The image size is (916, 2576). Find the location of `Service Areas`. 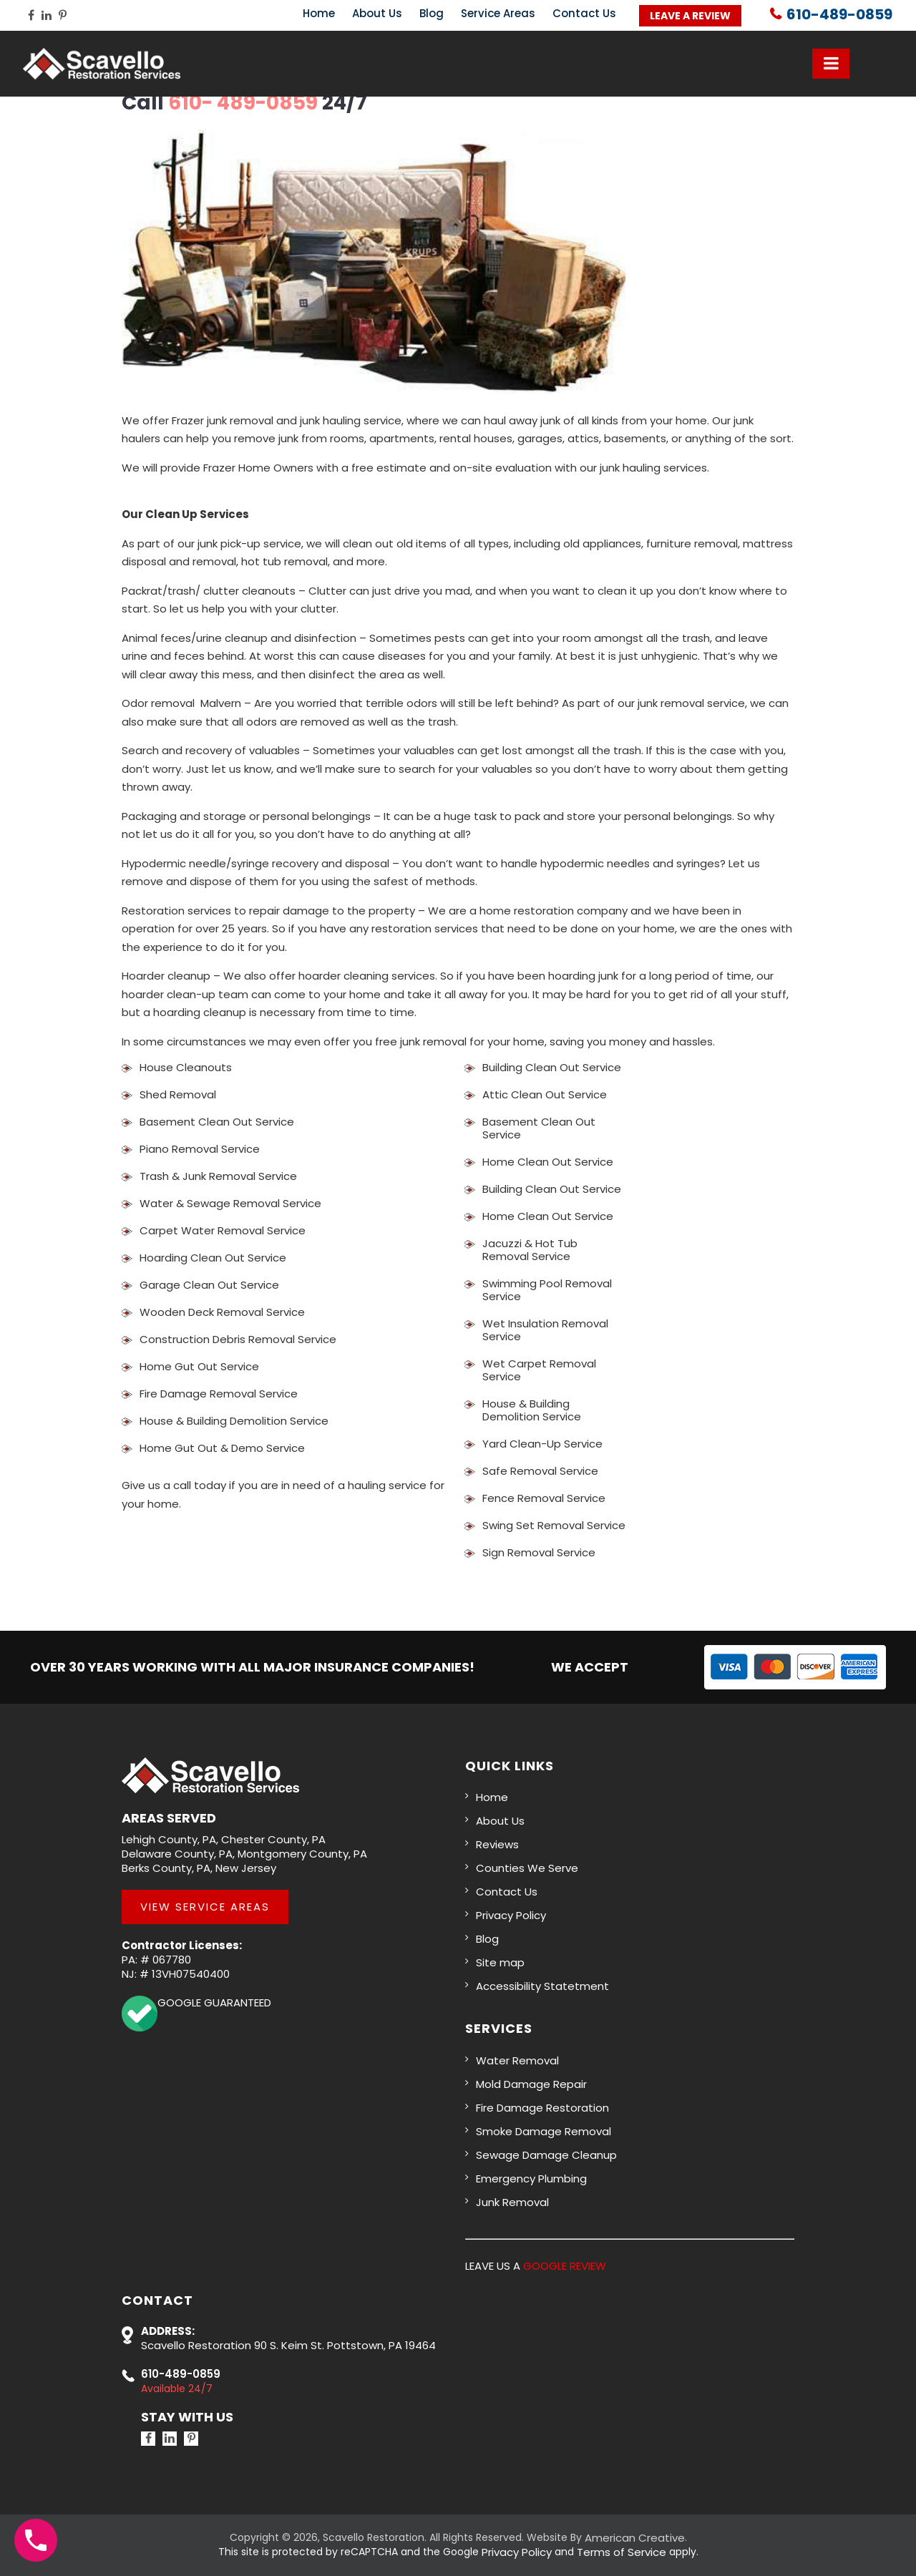

Service Areas is located at coordinates (498, 13).